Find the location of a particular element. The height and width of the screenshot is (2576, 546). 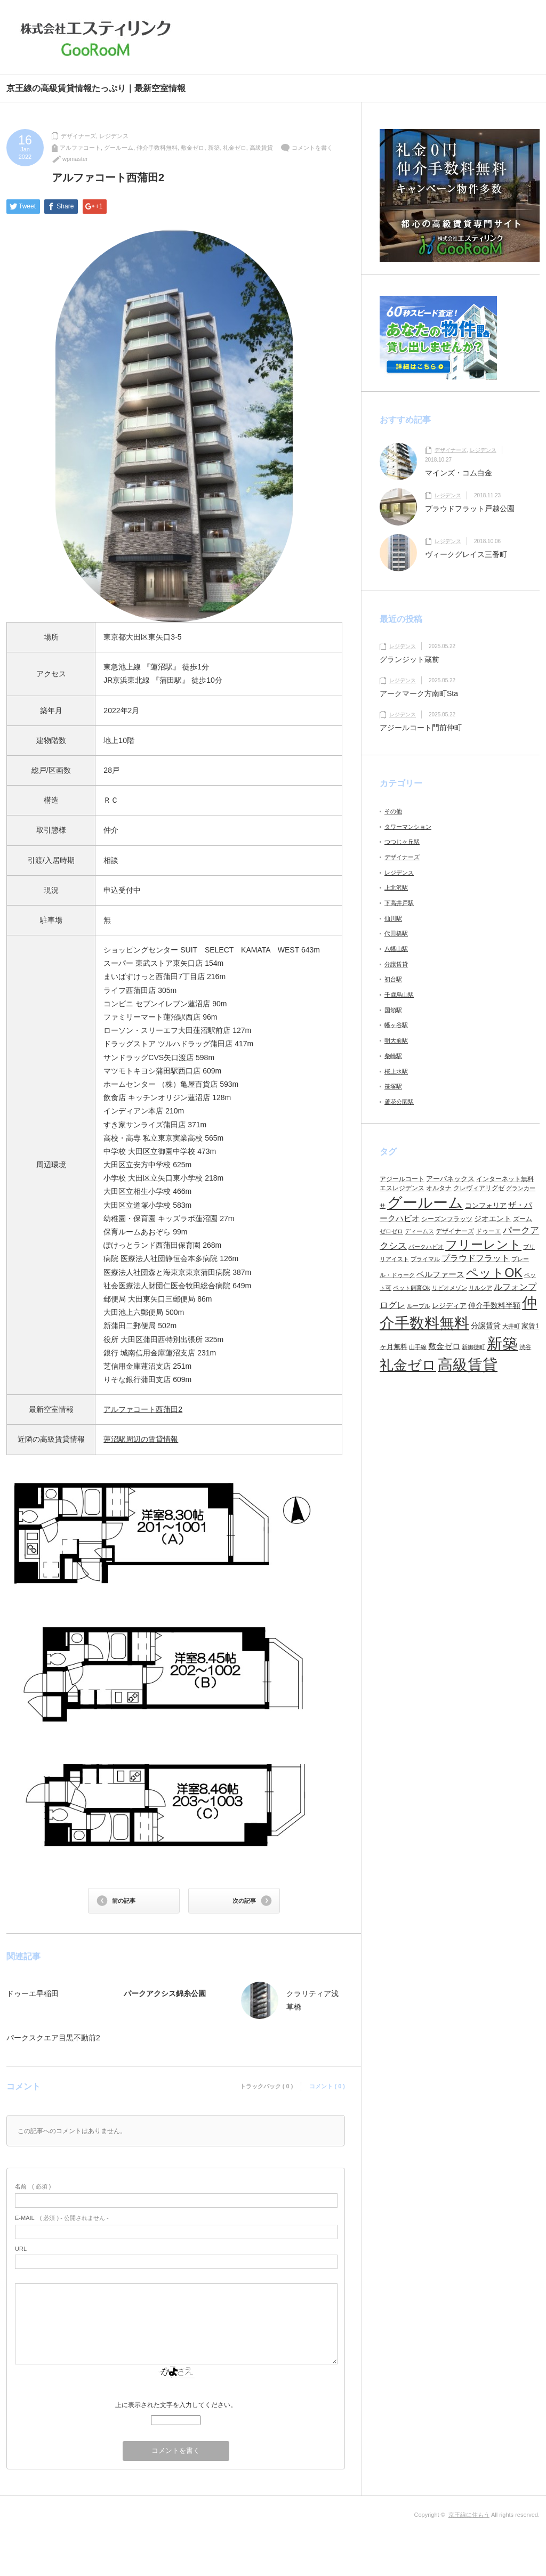

ヴィークグレイス三番町 is located at coordinates (466, 554).